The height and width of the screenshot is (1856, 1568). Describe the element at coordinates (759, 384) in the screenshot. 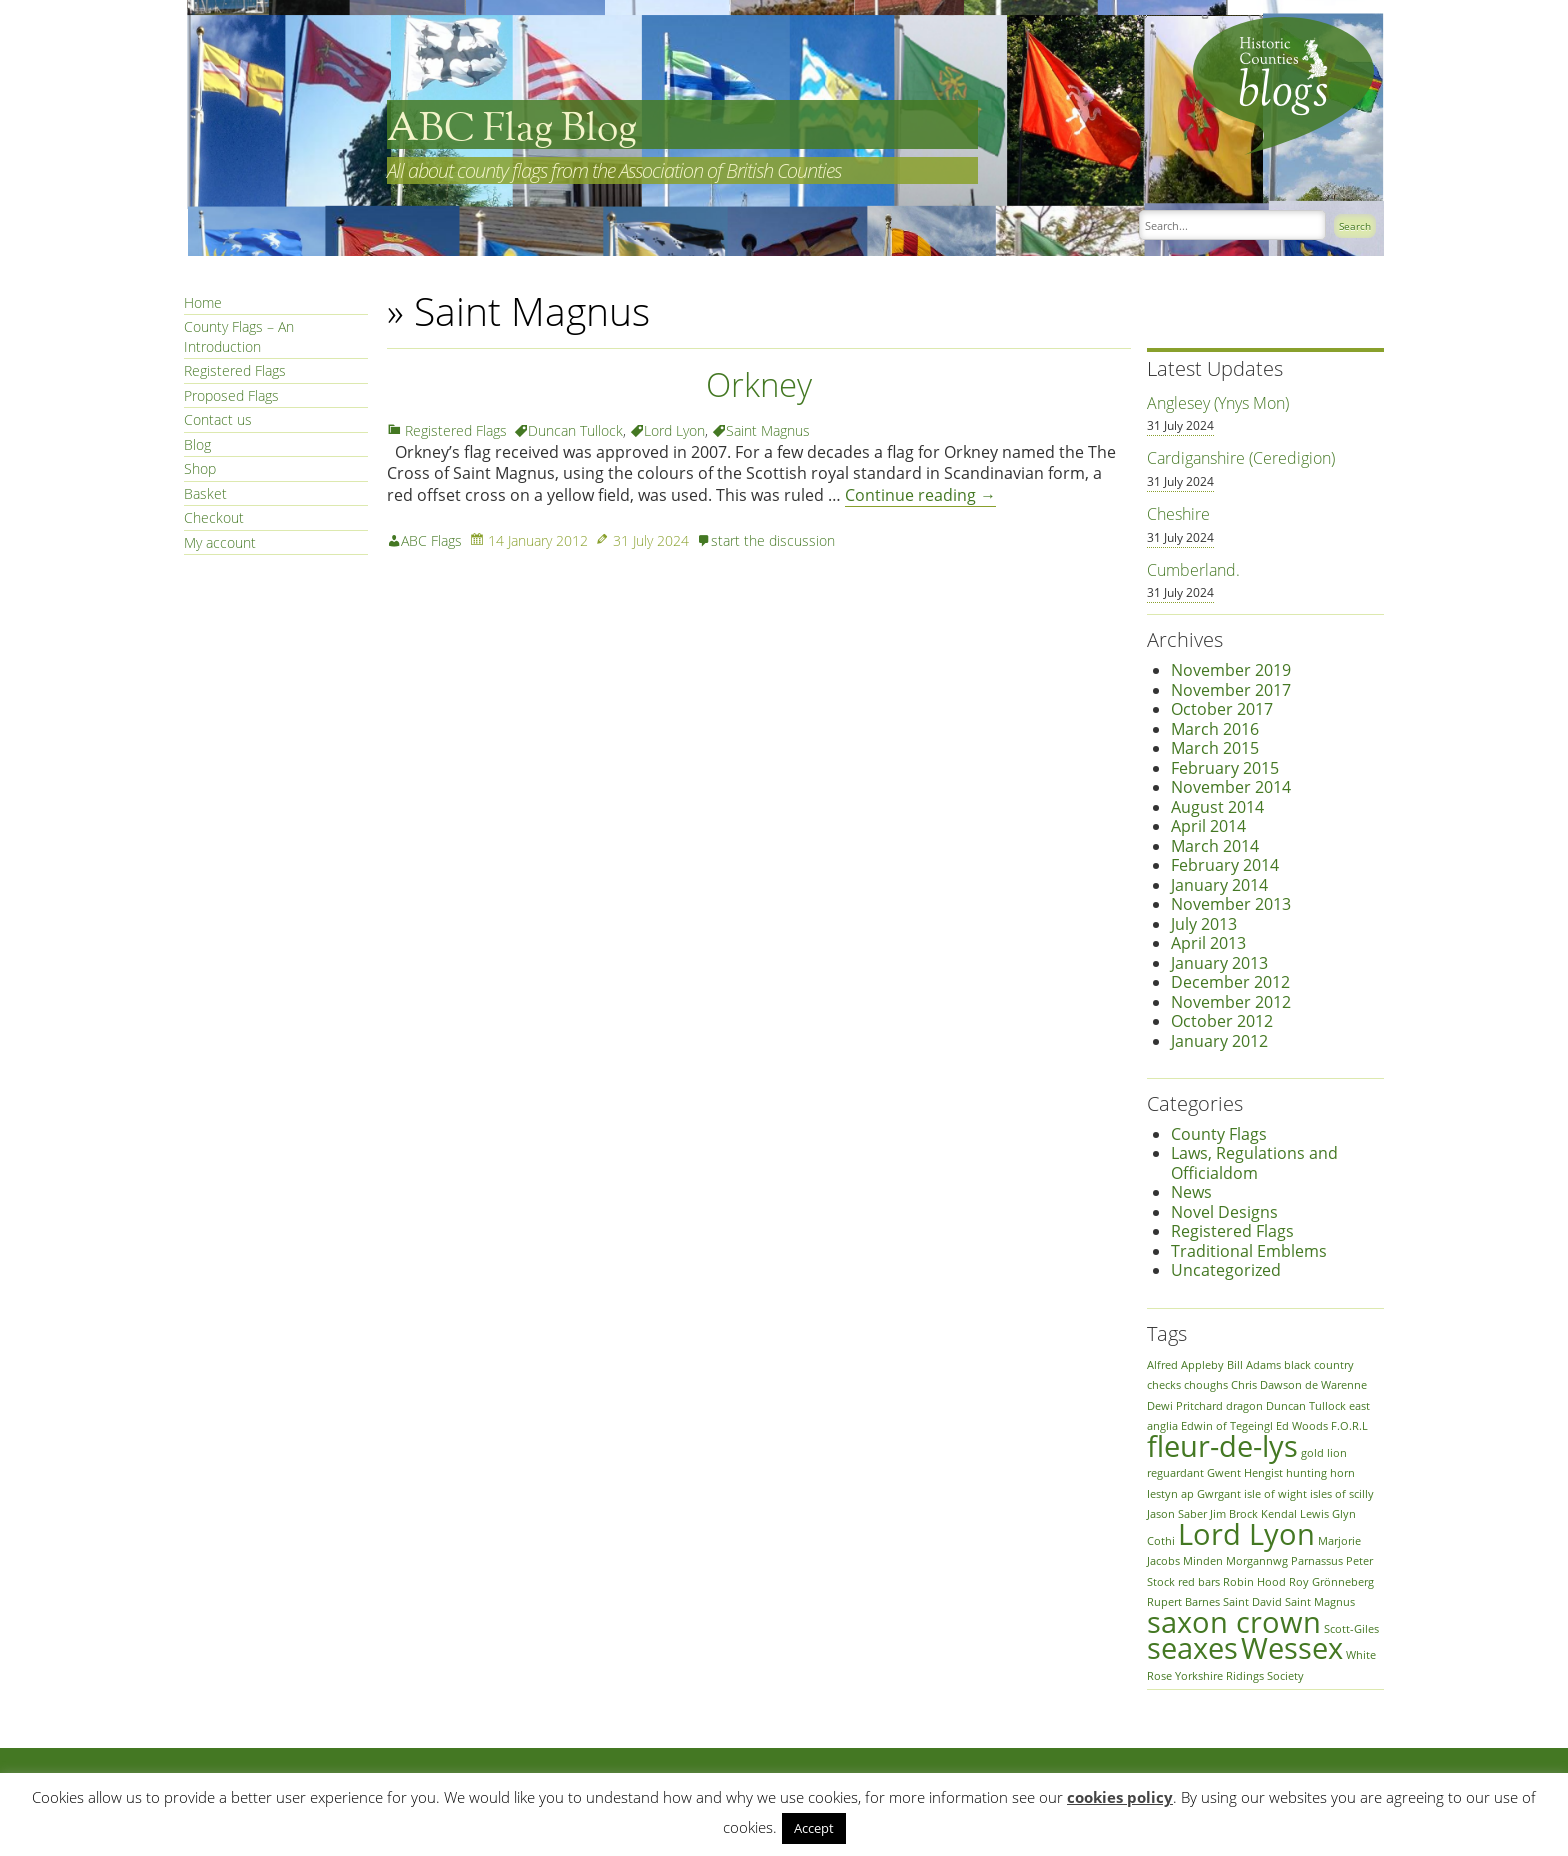

I see `Orkney` at that location.